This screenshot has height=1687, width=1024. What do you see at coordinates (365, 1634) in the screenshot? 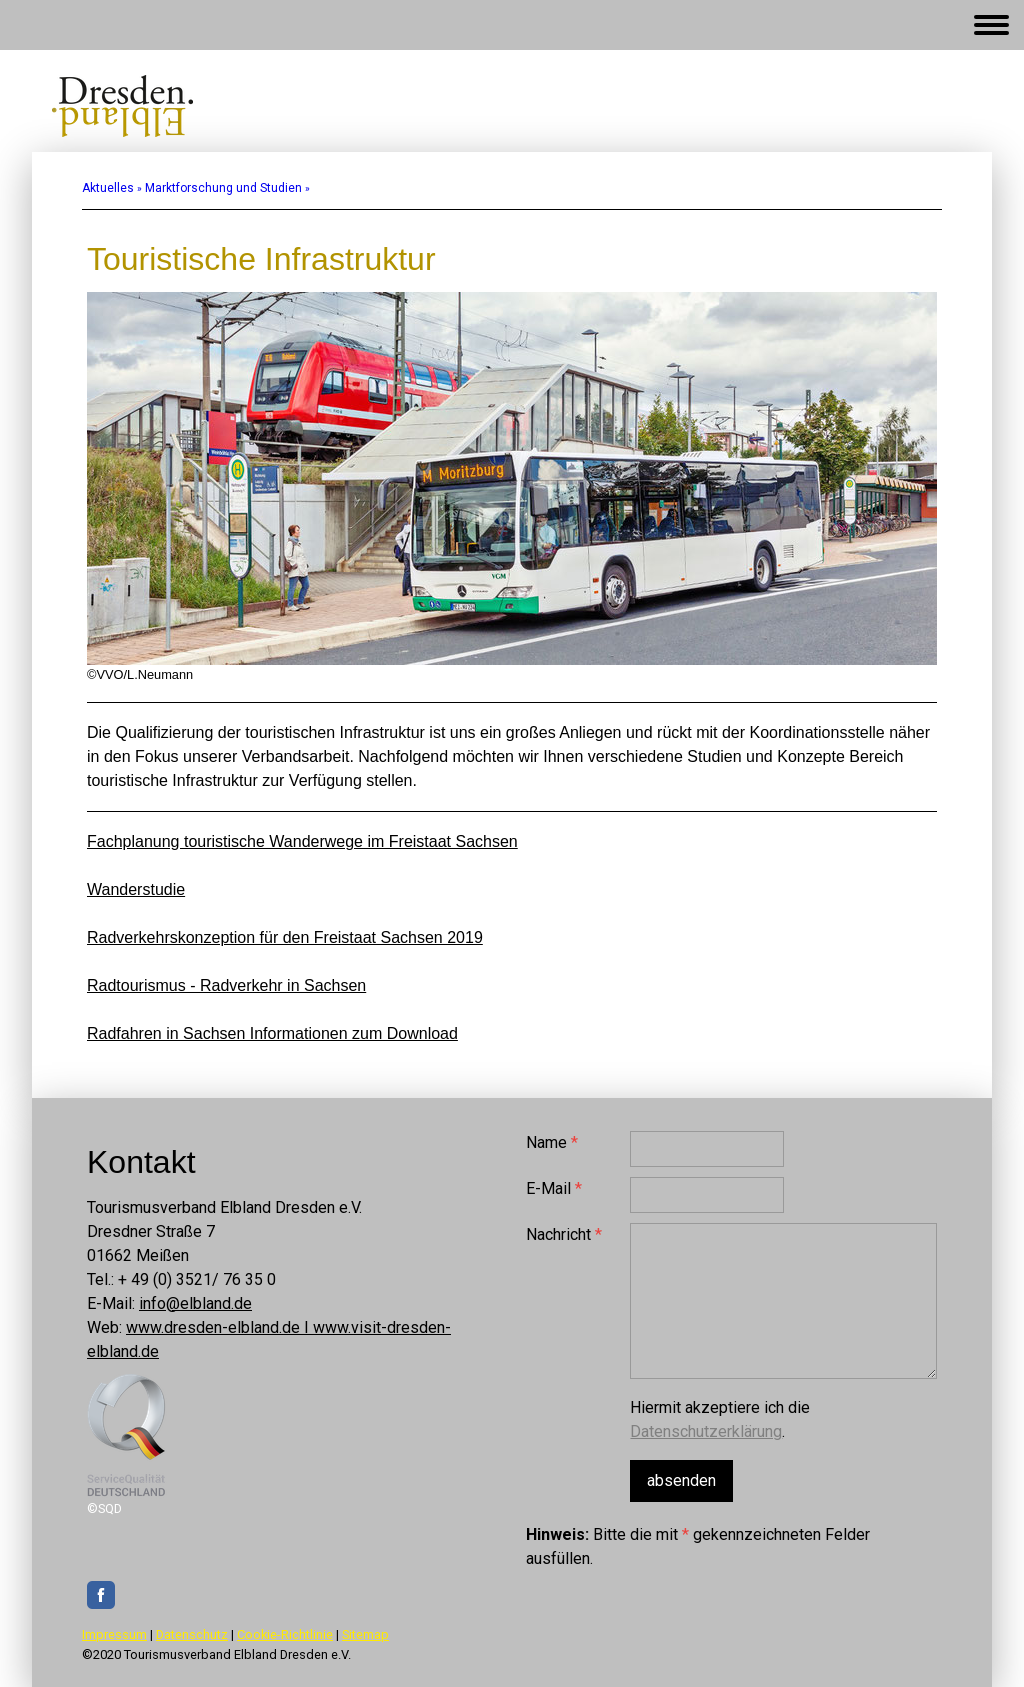
I see `Sitemap` at bounding box center [365, 1634].